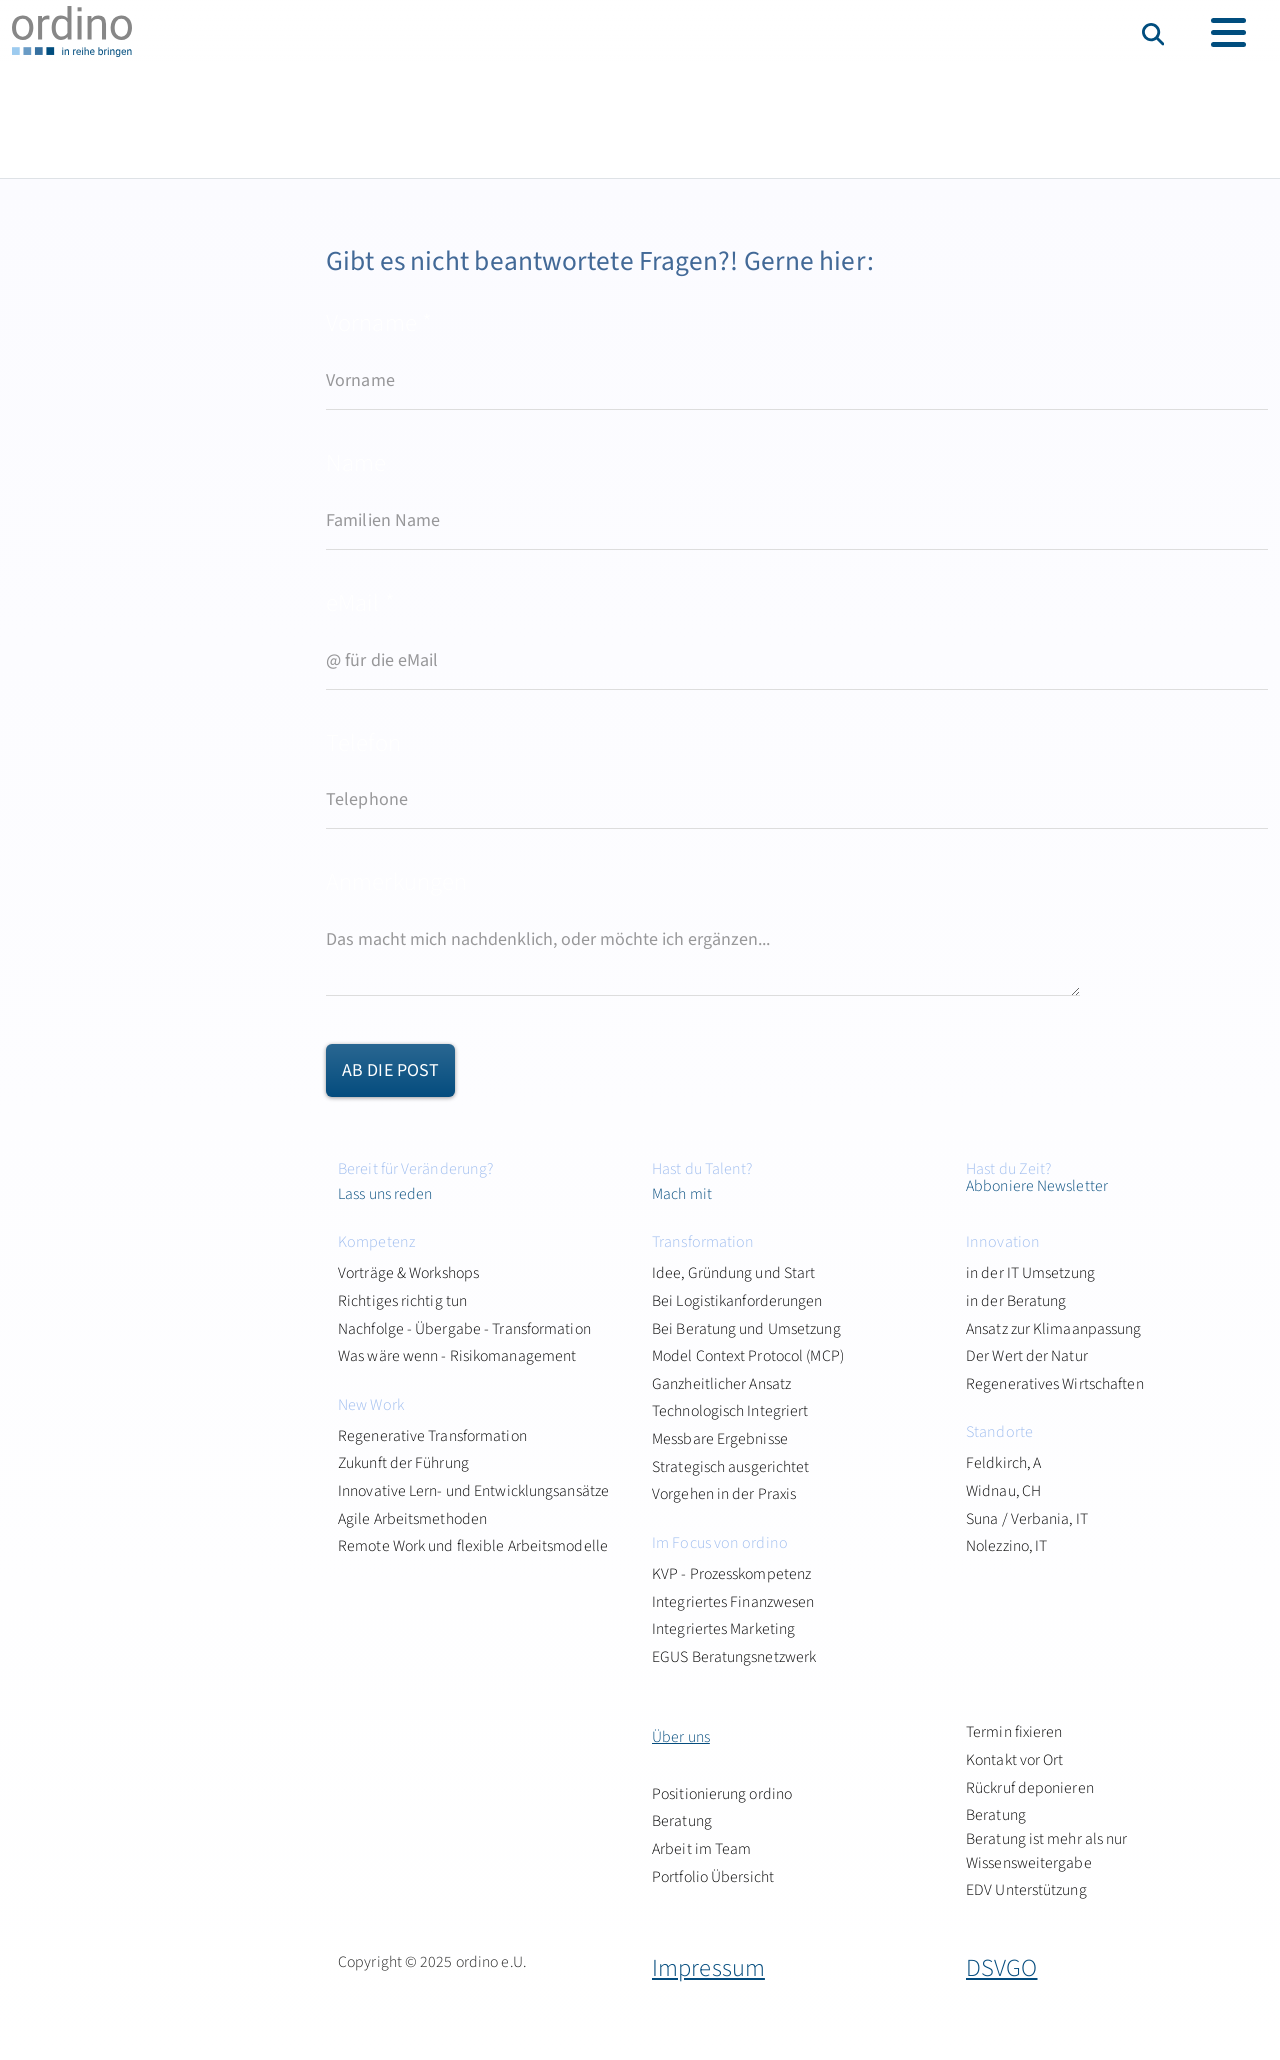  What do you see at coordinates (390, 1070) in the screenshot?
I see `ab die Post` at bounding box center [390, 1070].